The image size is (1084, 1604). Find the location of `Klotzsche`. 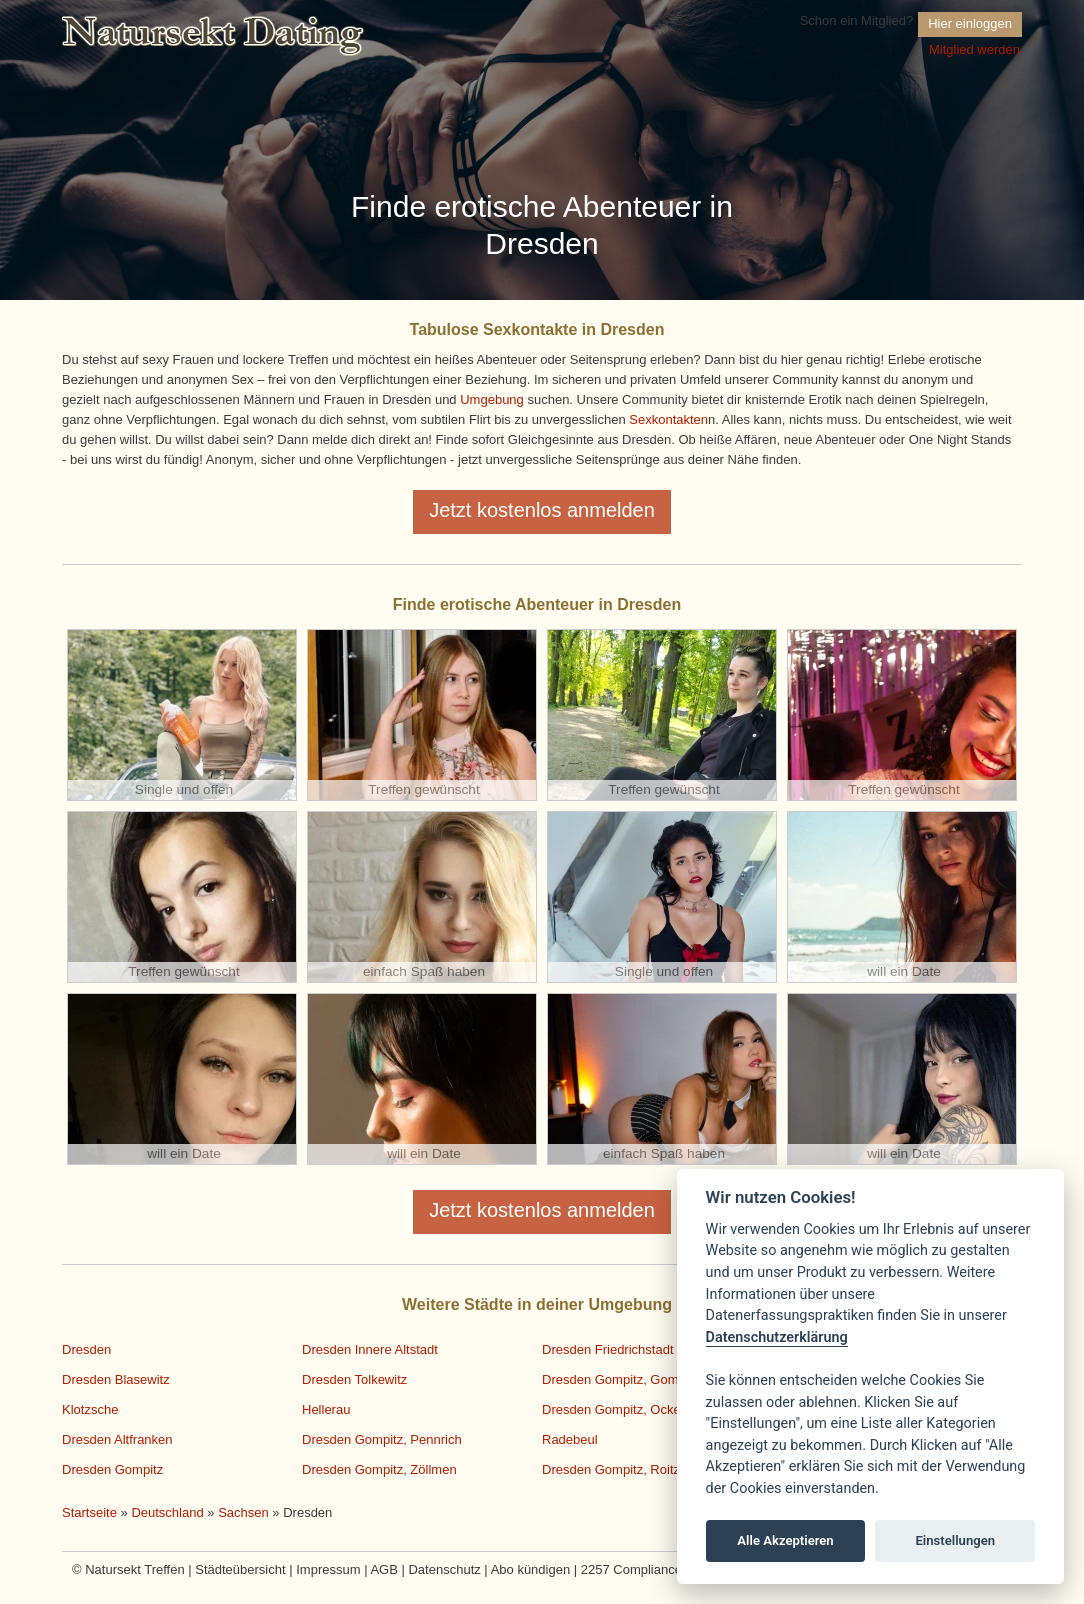

Klotzsche is located at coordinates (90, 1409).